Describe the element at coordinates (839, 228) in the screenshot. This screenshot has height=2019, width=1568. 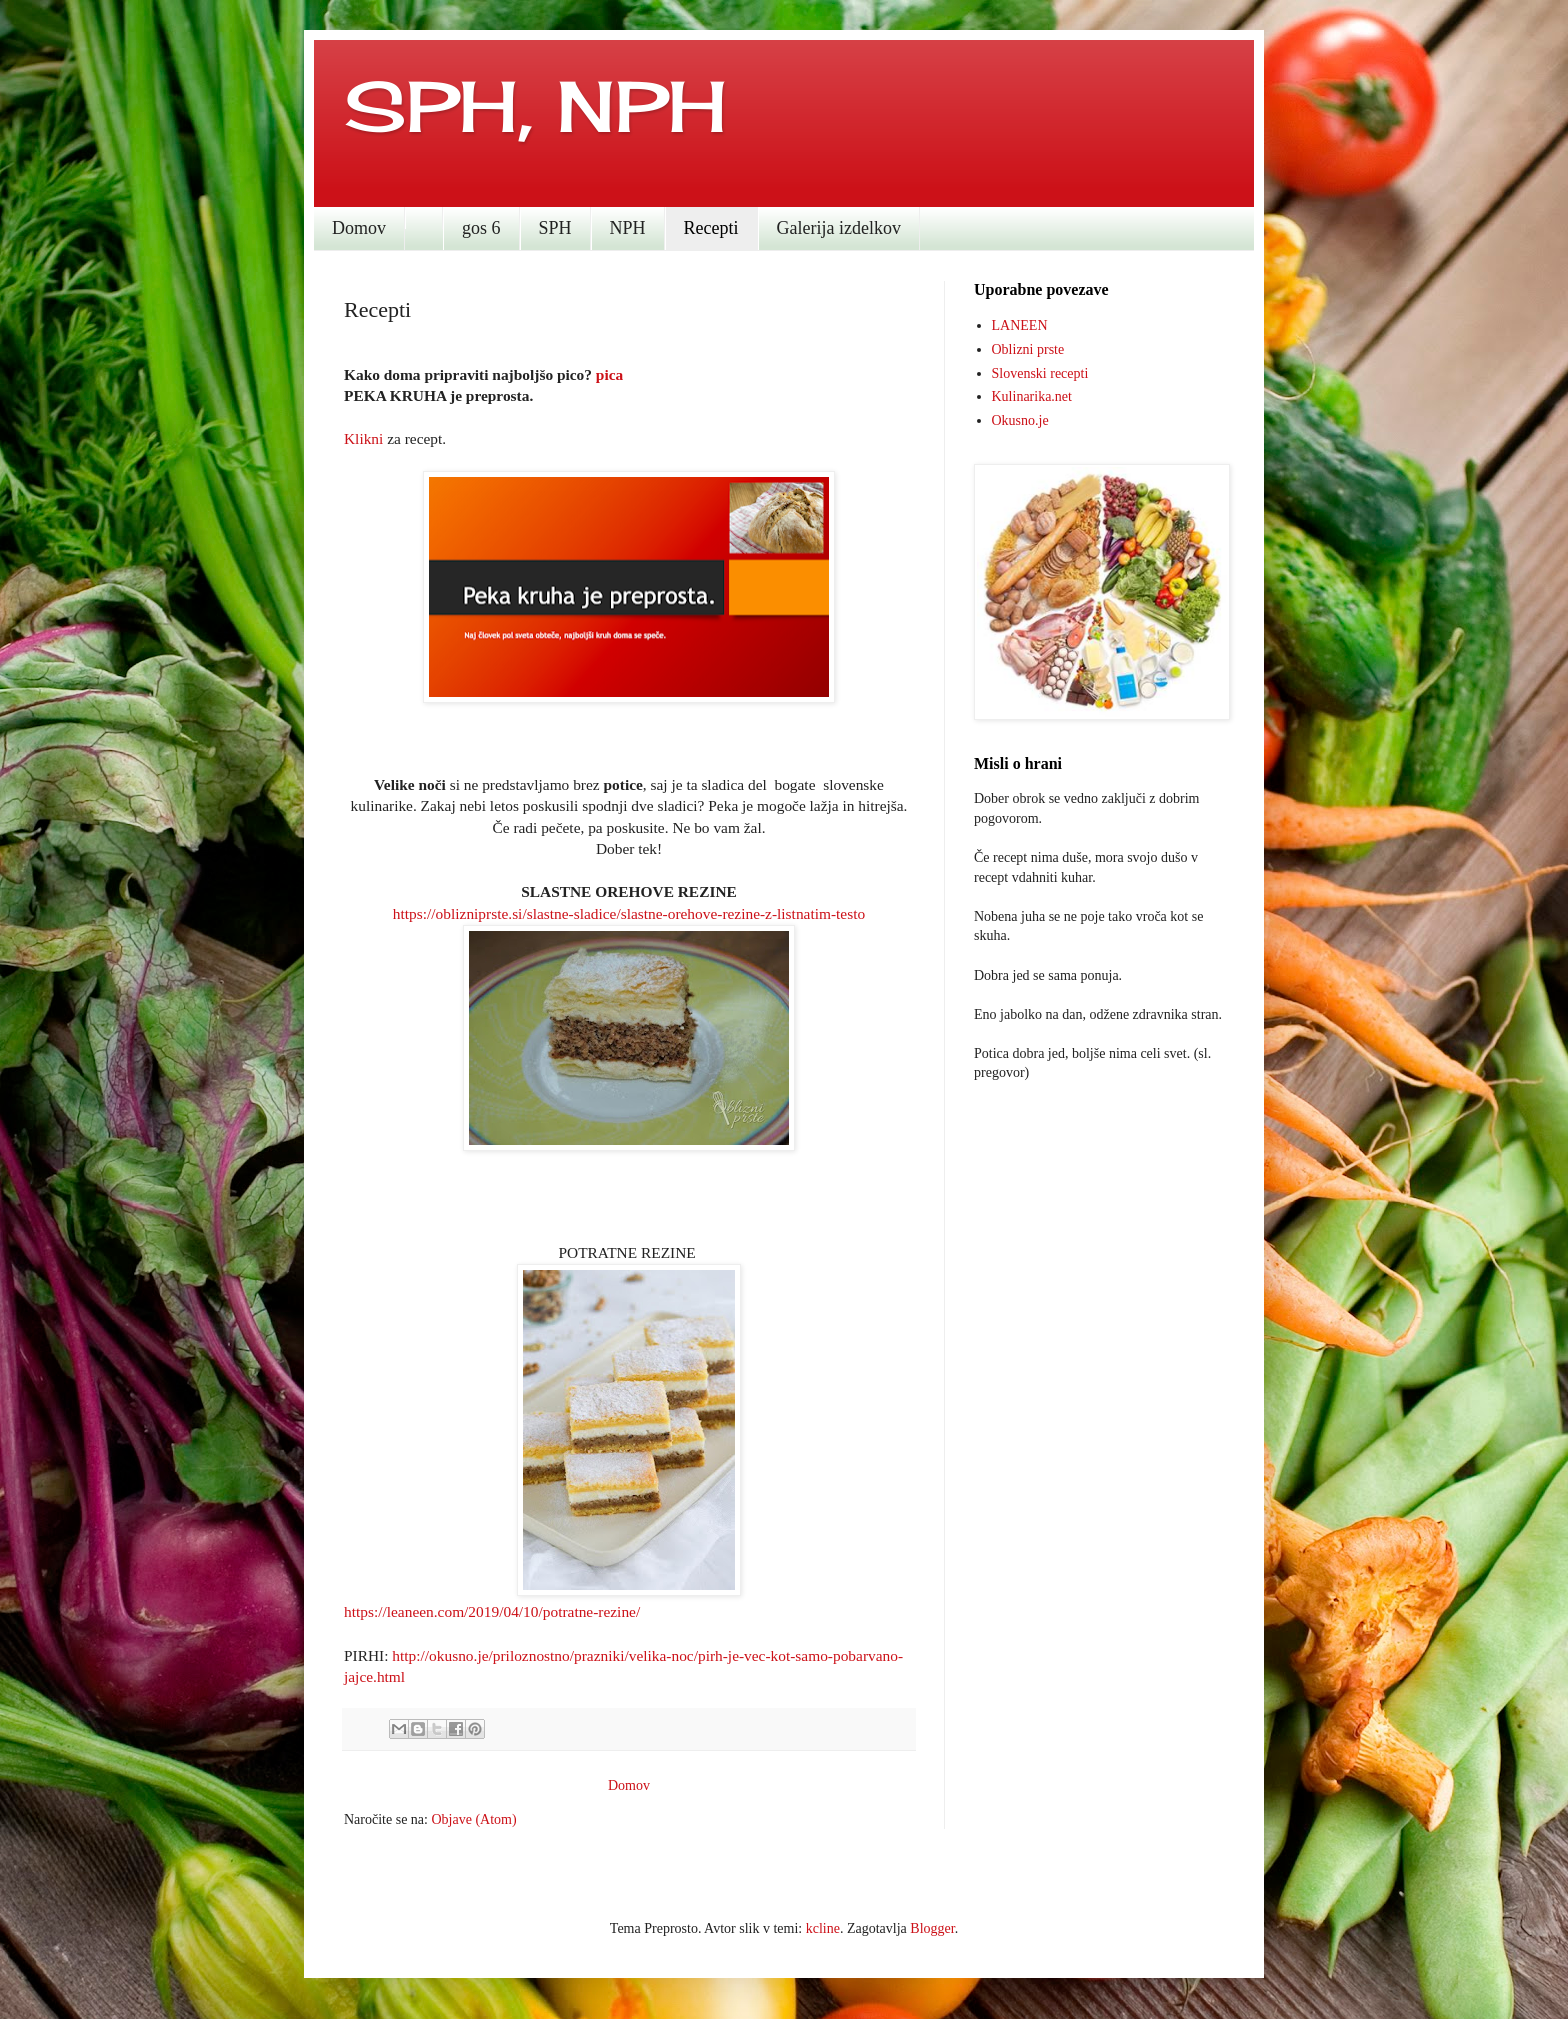
I see `Galerija izdelkov` at that location.